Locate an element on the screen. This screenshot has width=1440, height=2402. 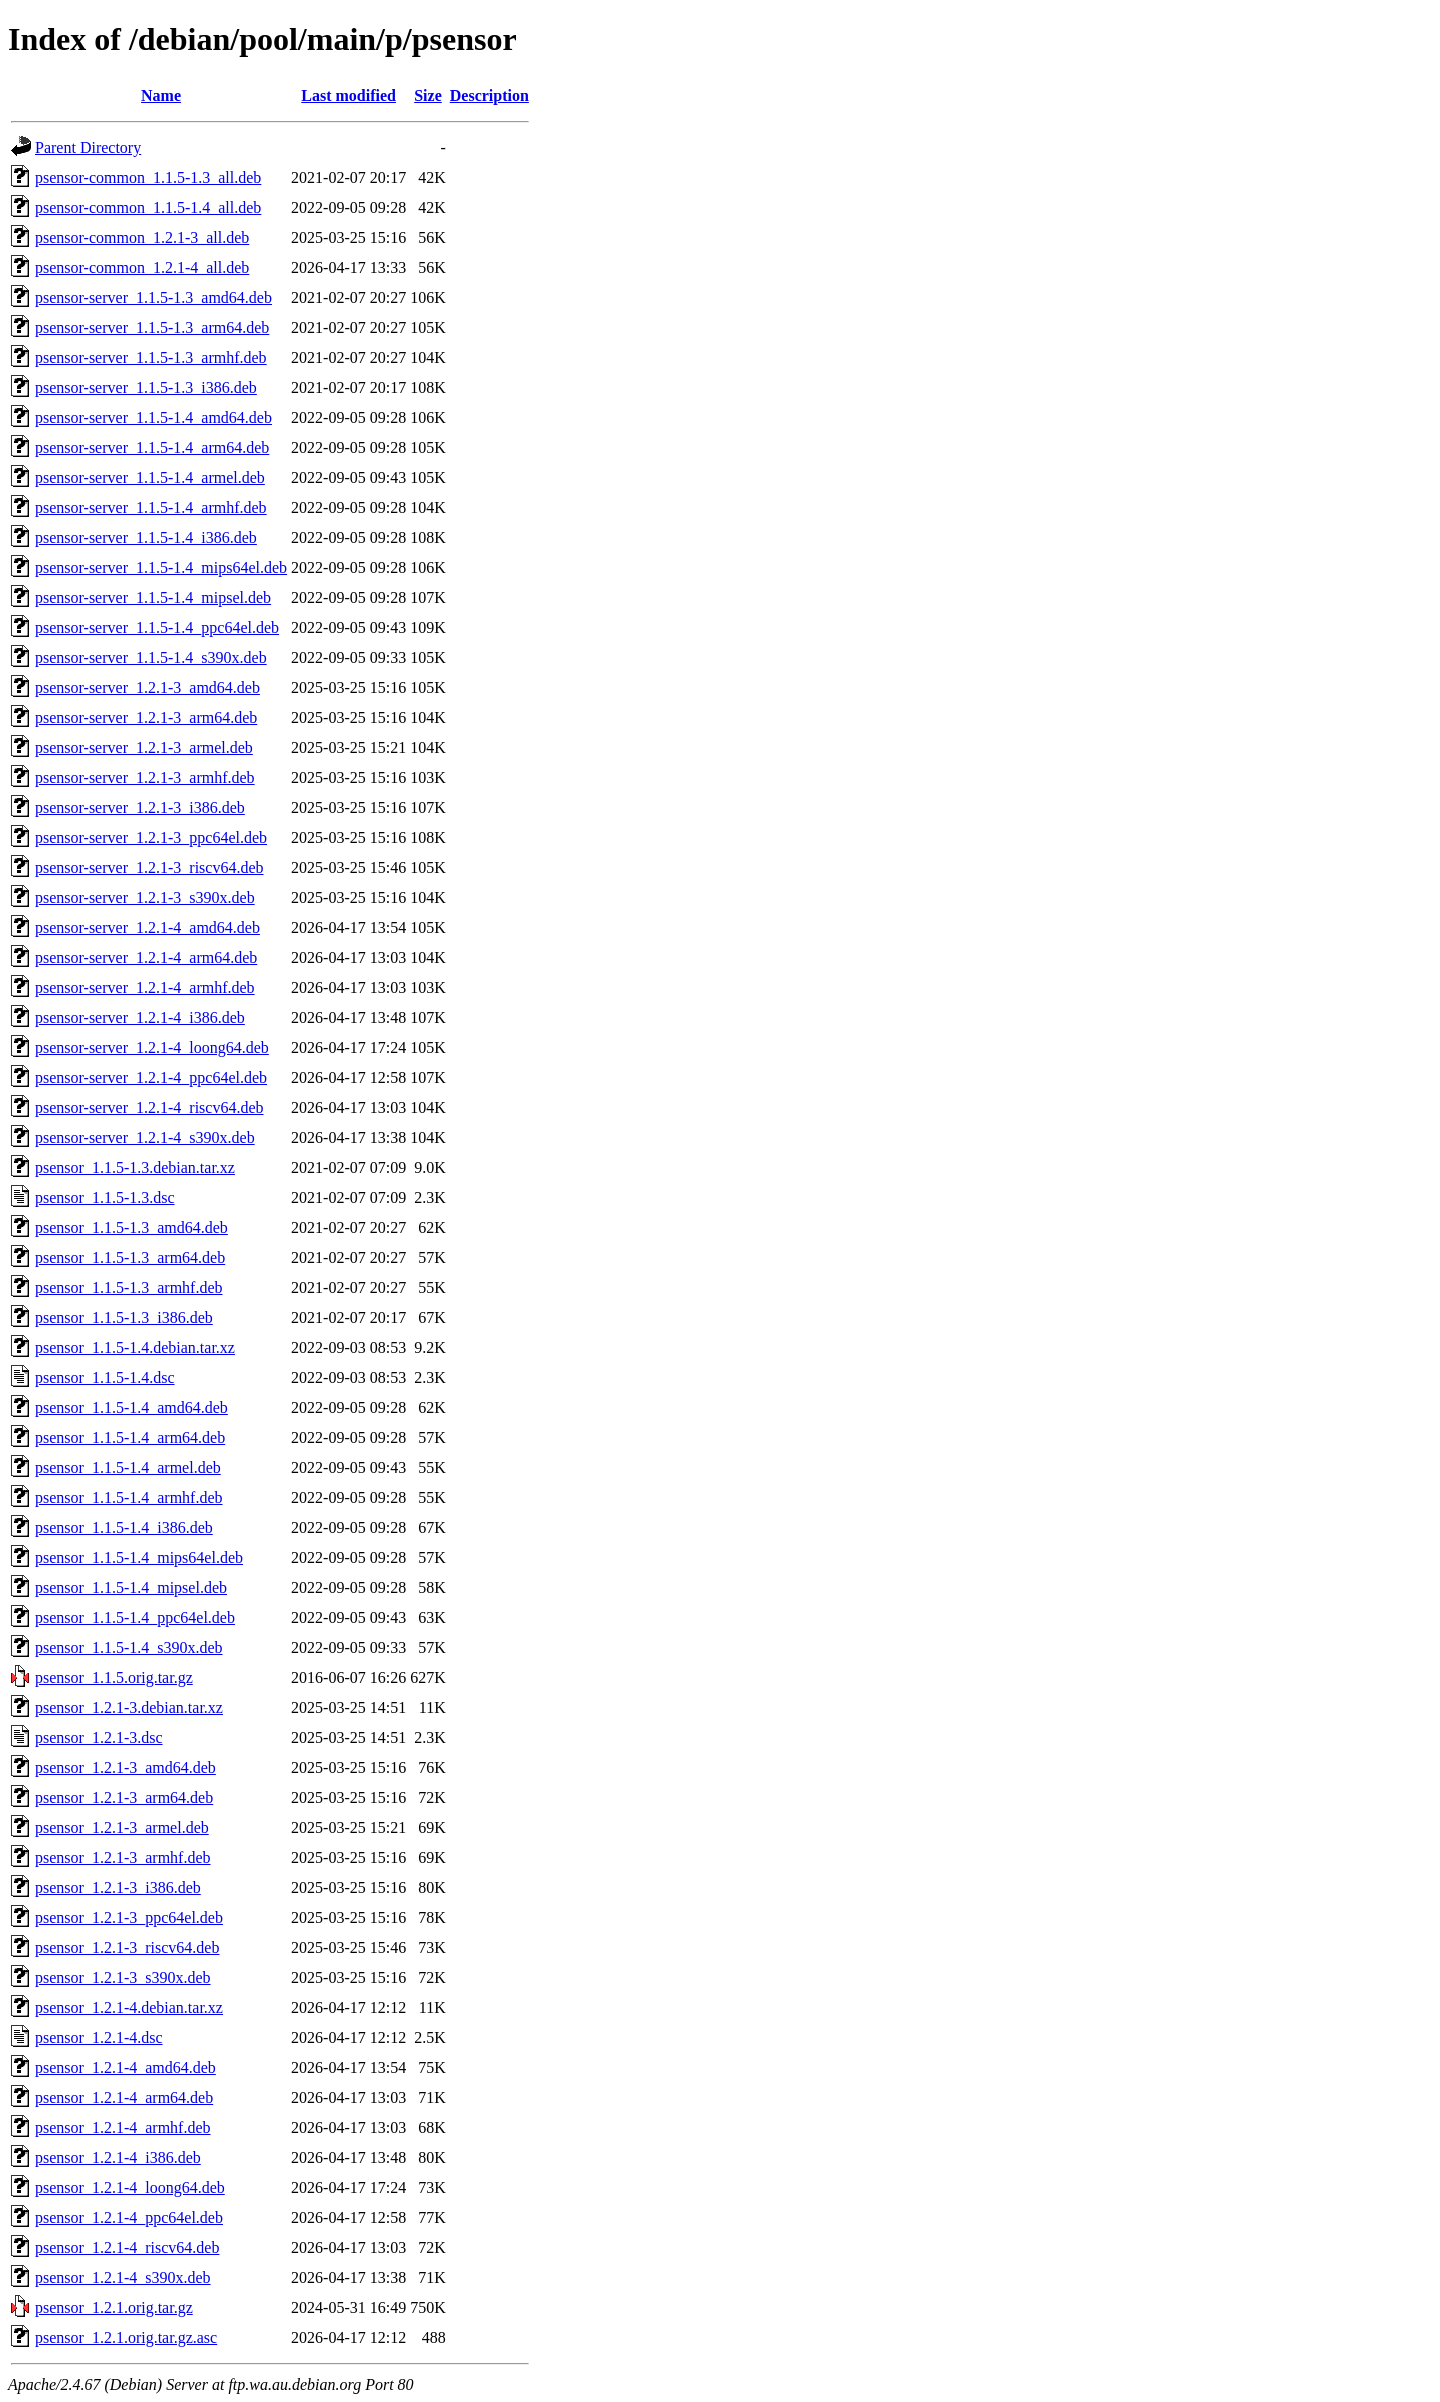
psensor-server_1.1.5-1.4_ppc64el.deb is located at coordinates (157, 627).